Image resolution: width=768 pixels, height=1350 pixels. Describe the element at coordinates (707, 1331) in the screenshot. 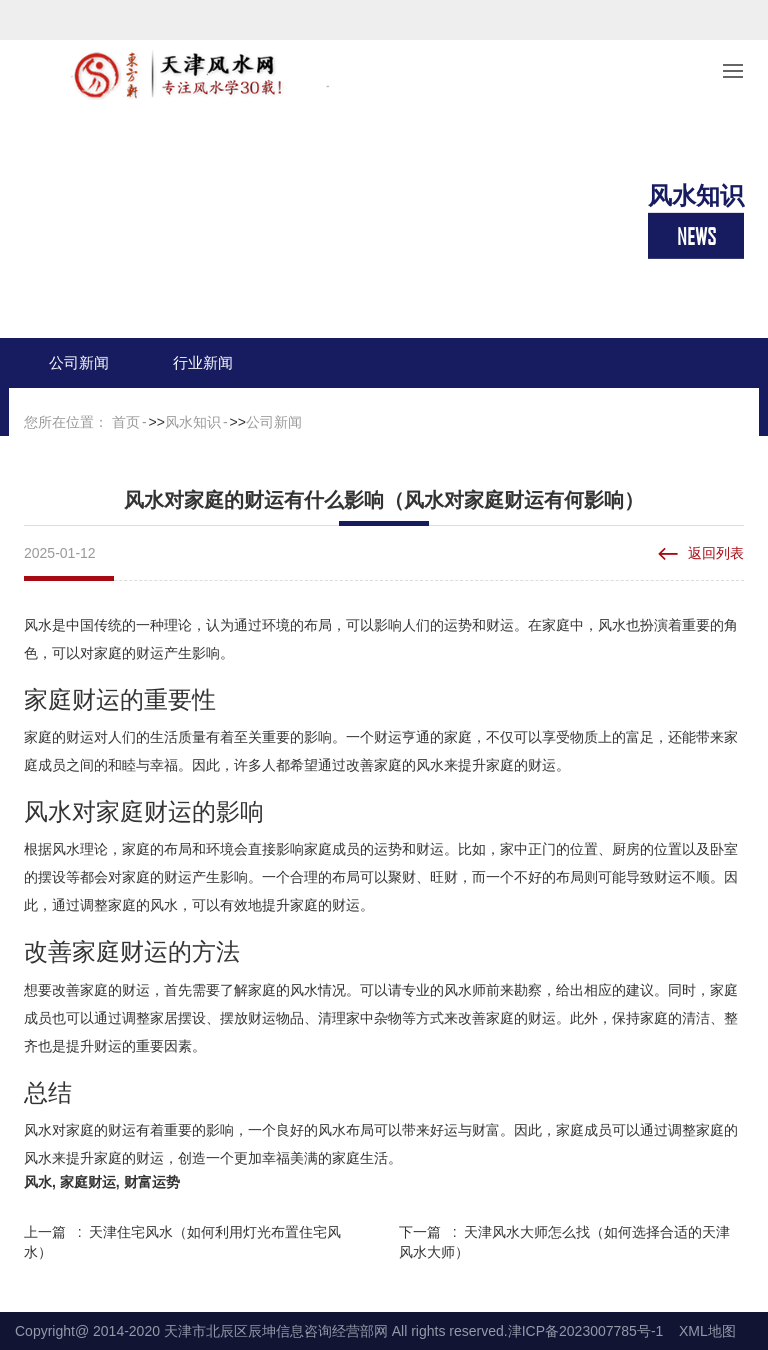

I see `XML地图` at that location.